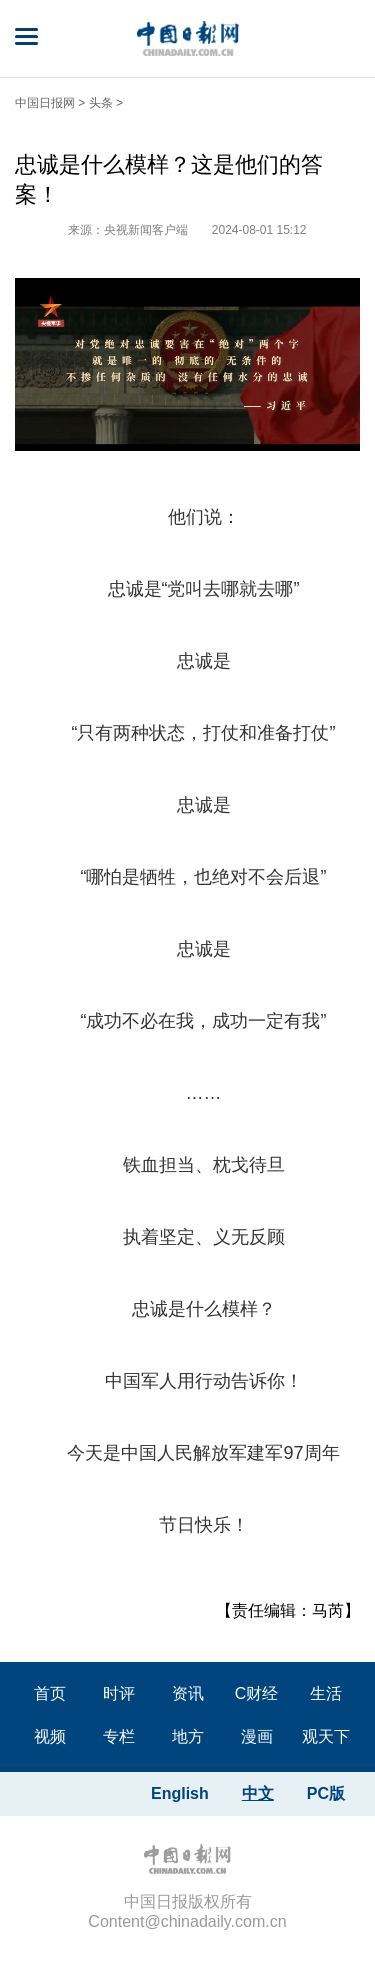 The width and height of the screenshot is (375, 1967). What do you see at coordinates (101, 103) in the screenshot?
I see `头条` at bounding box center [101, 103].